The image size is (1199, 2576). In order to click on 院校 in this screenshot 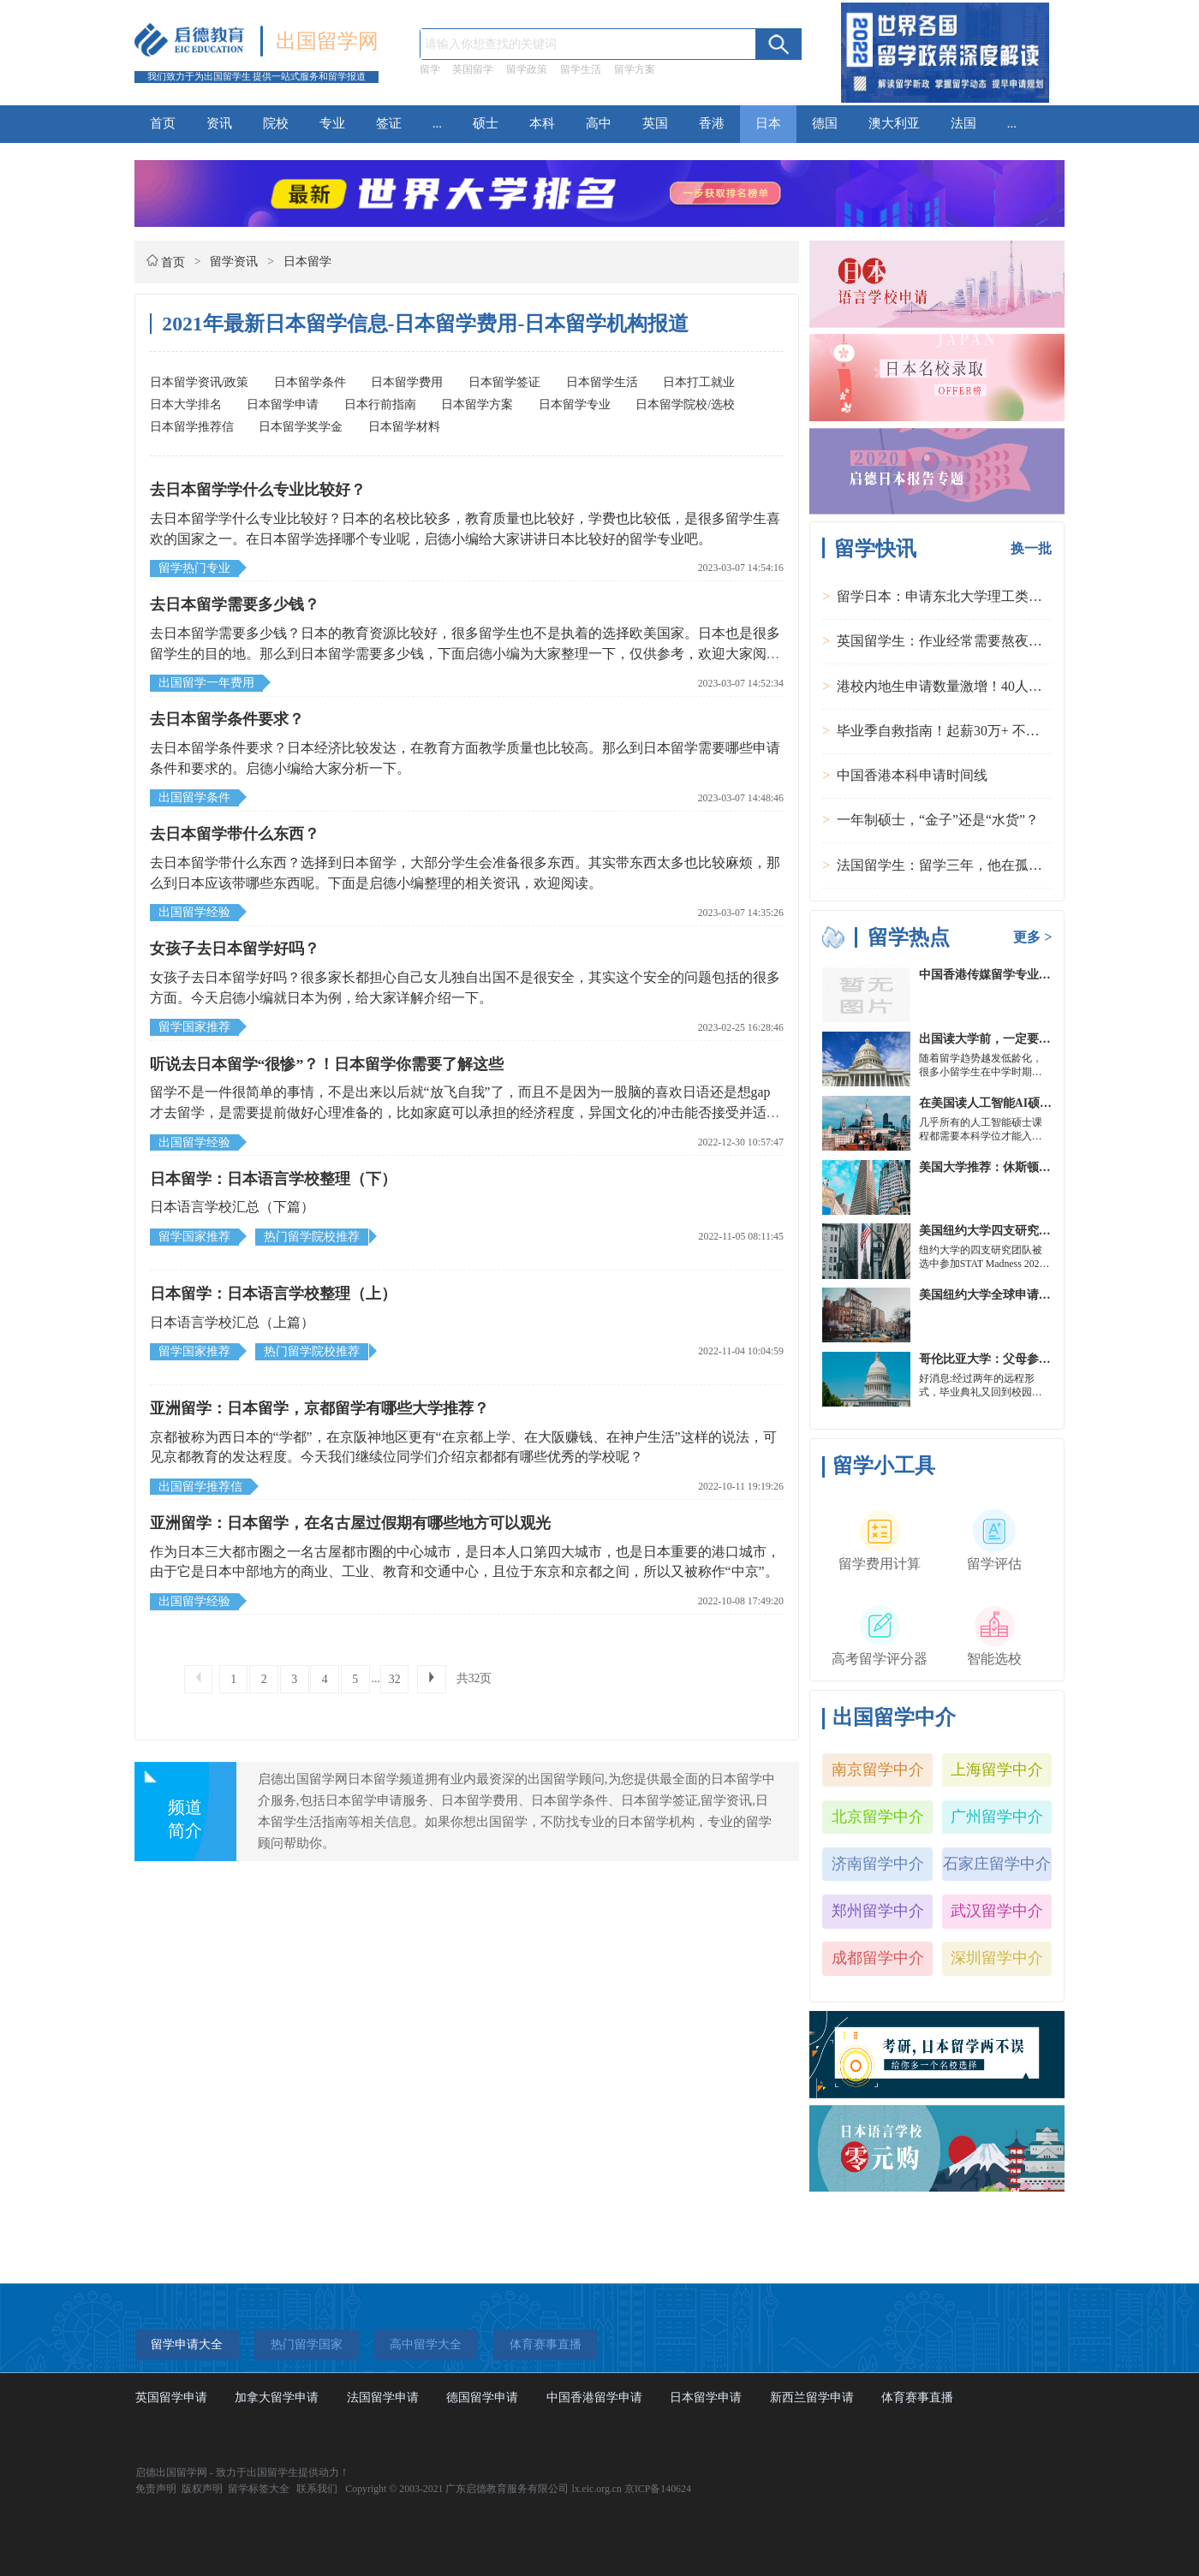, I will do `click(276, 123)`.